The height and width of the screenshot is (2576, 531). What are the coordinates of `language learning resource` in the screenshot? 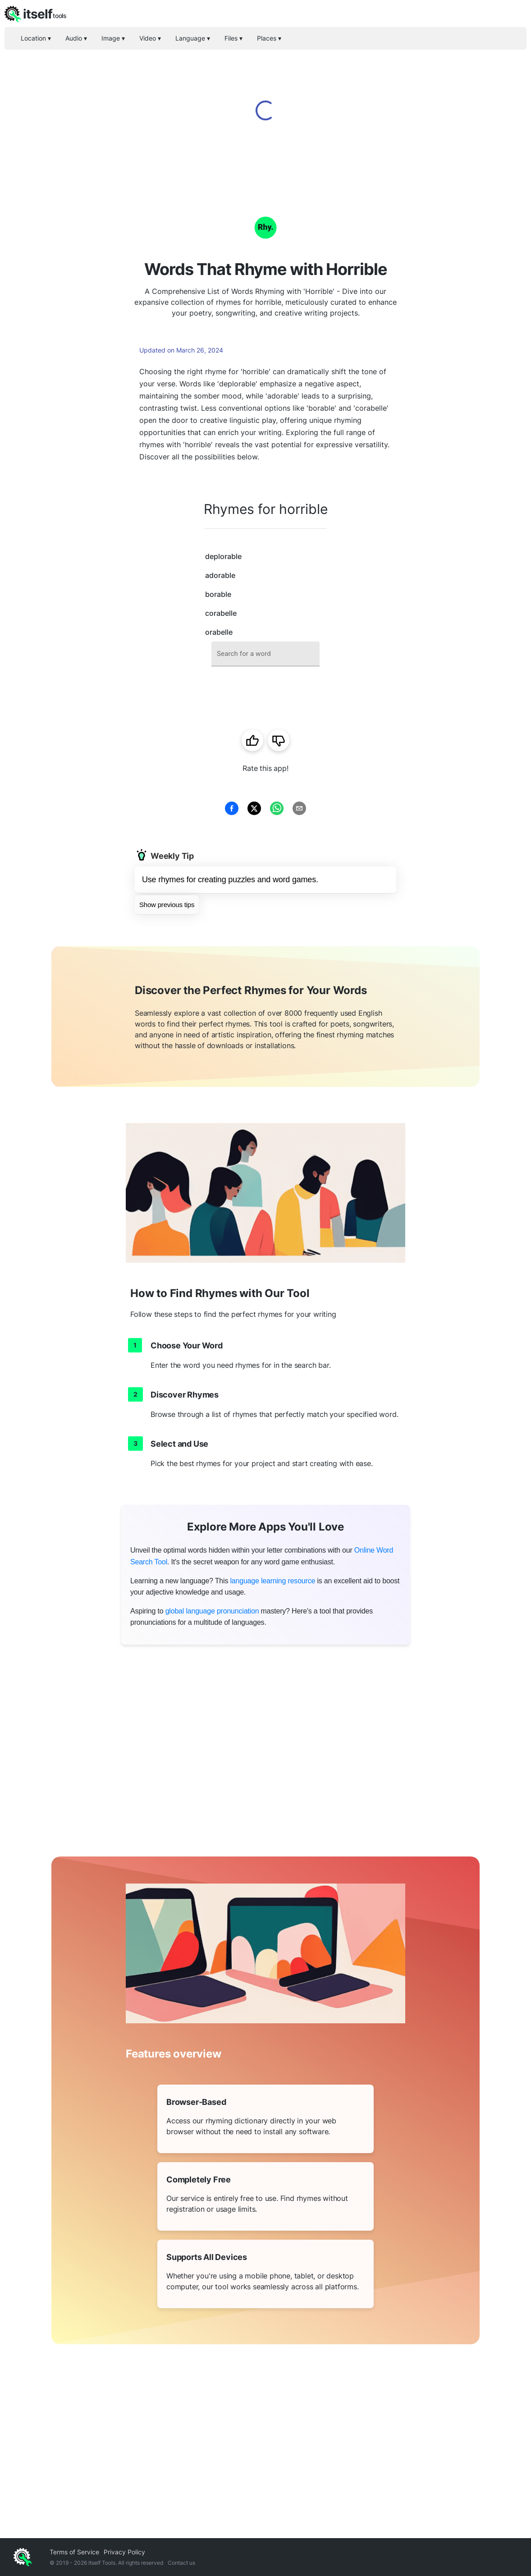 It's located at (272, 1581).